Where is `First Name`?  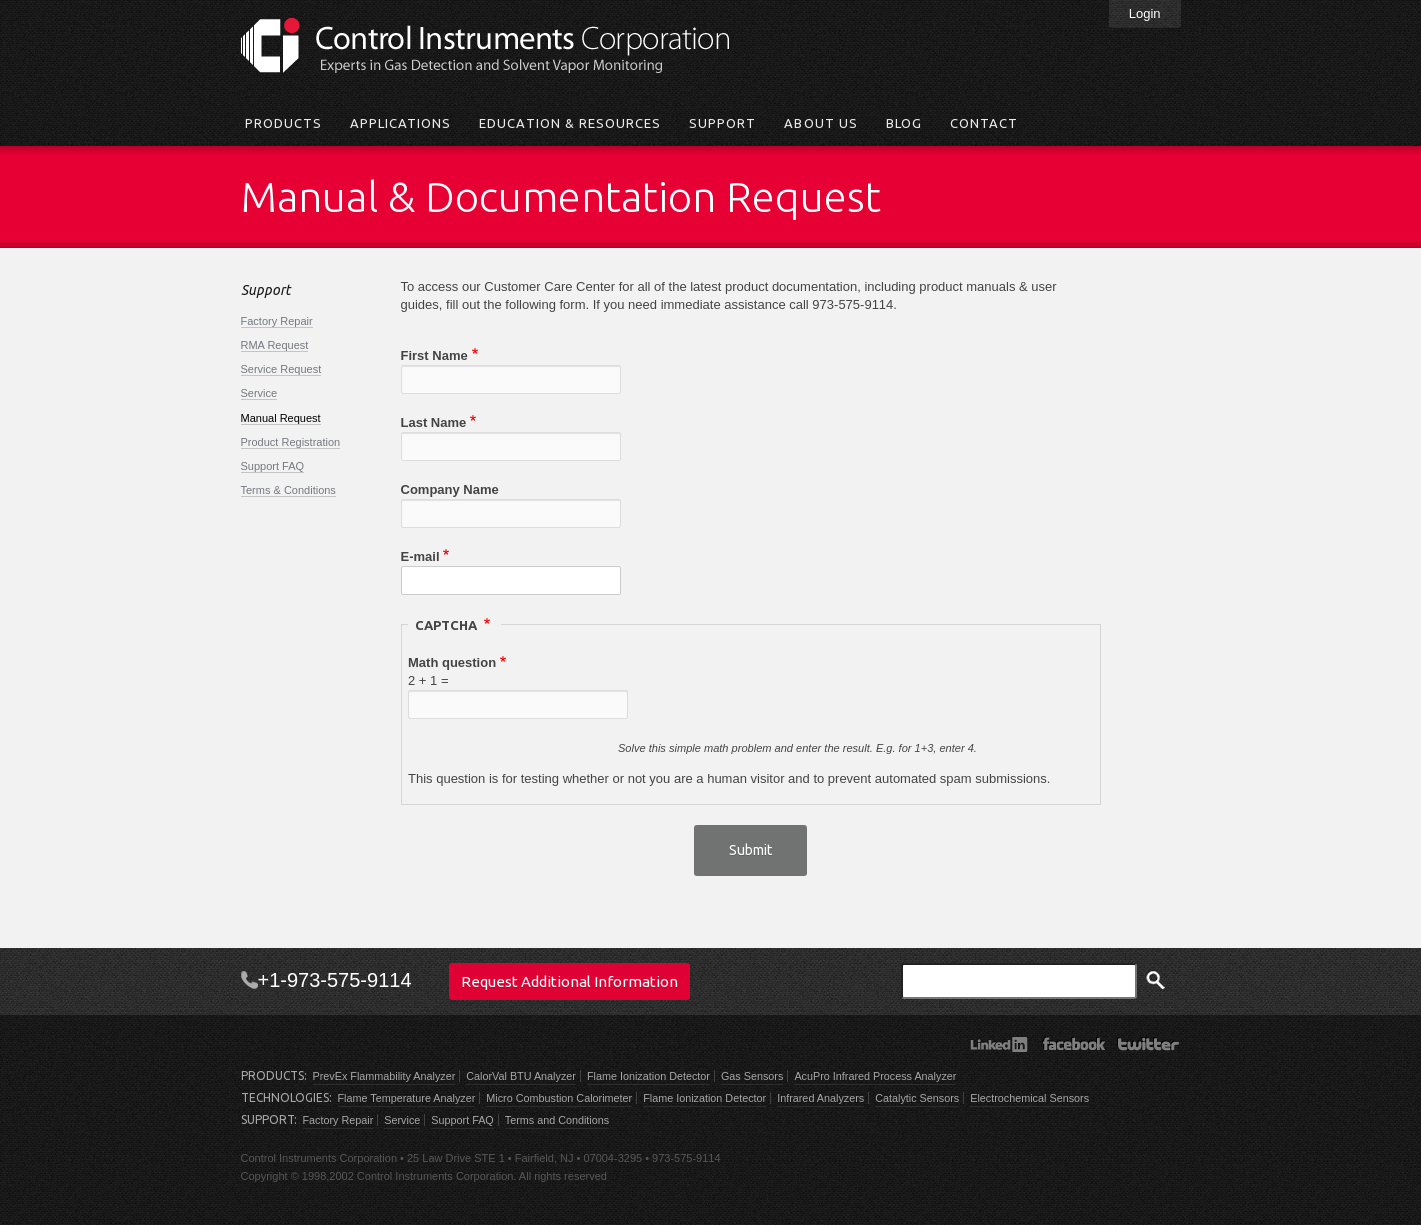
First Name is located at coordinates (434, 355).